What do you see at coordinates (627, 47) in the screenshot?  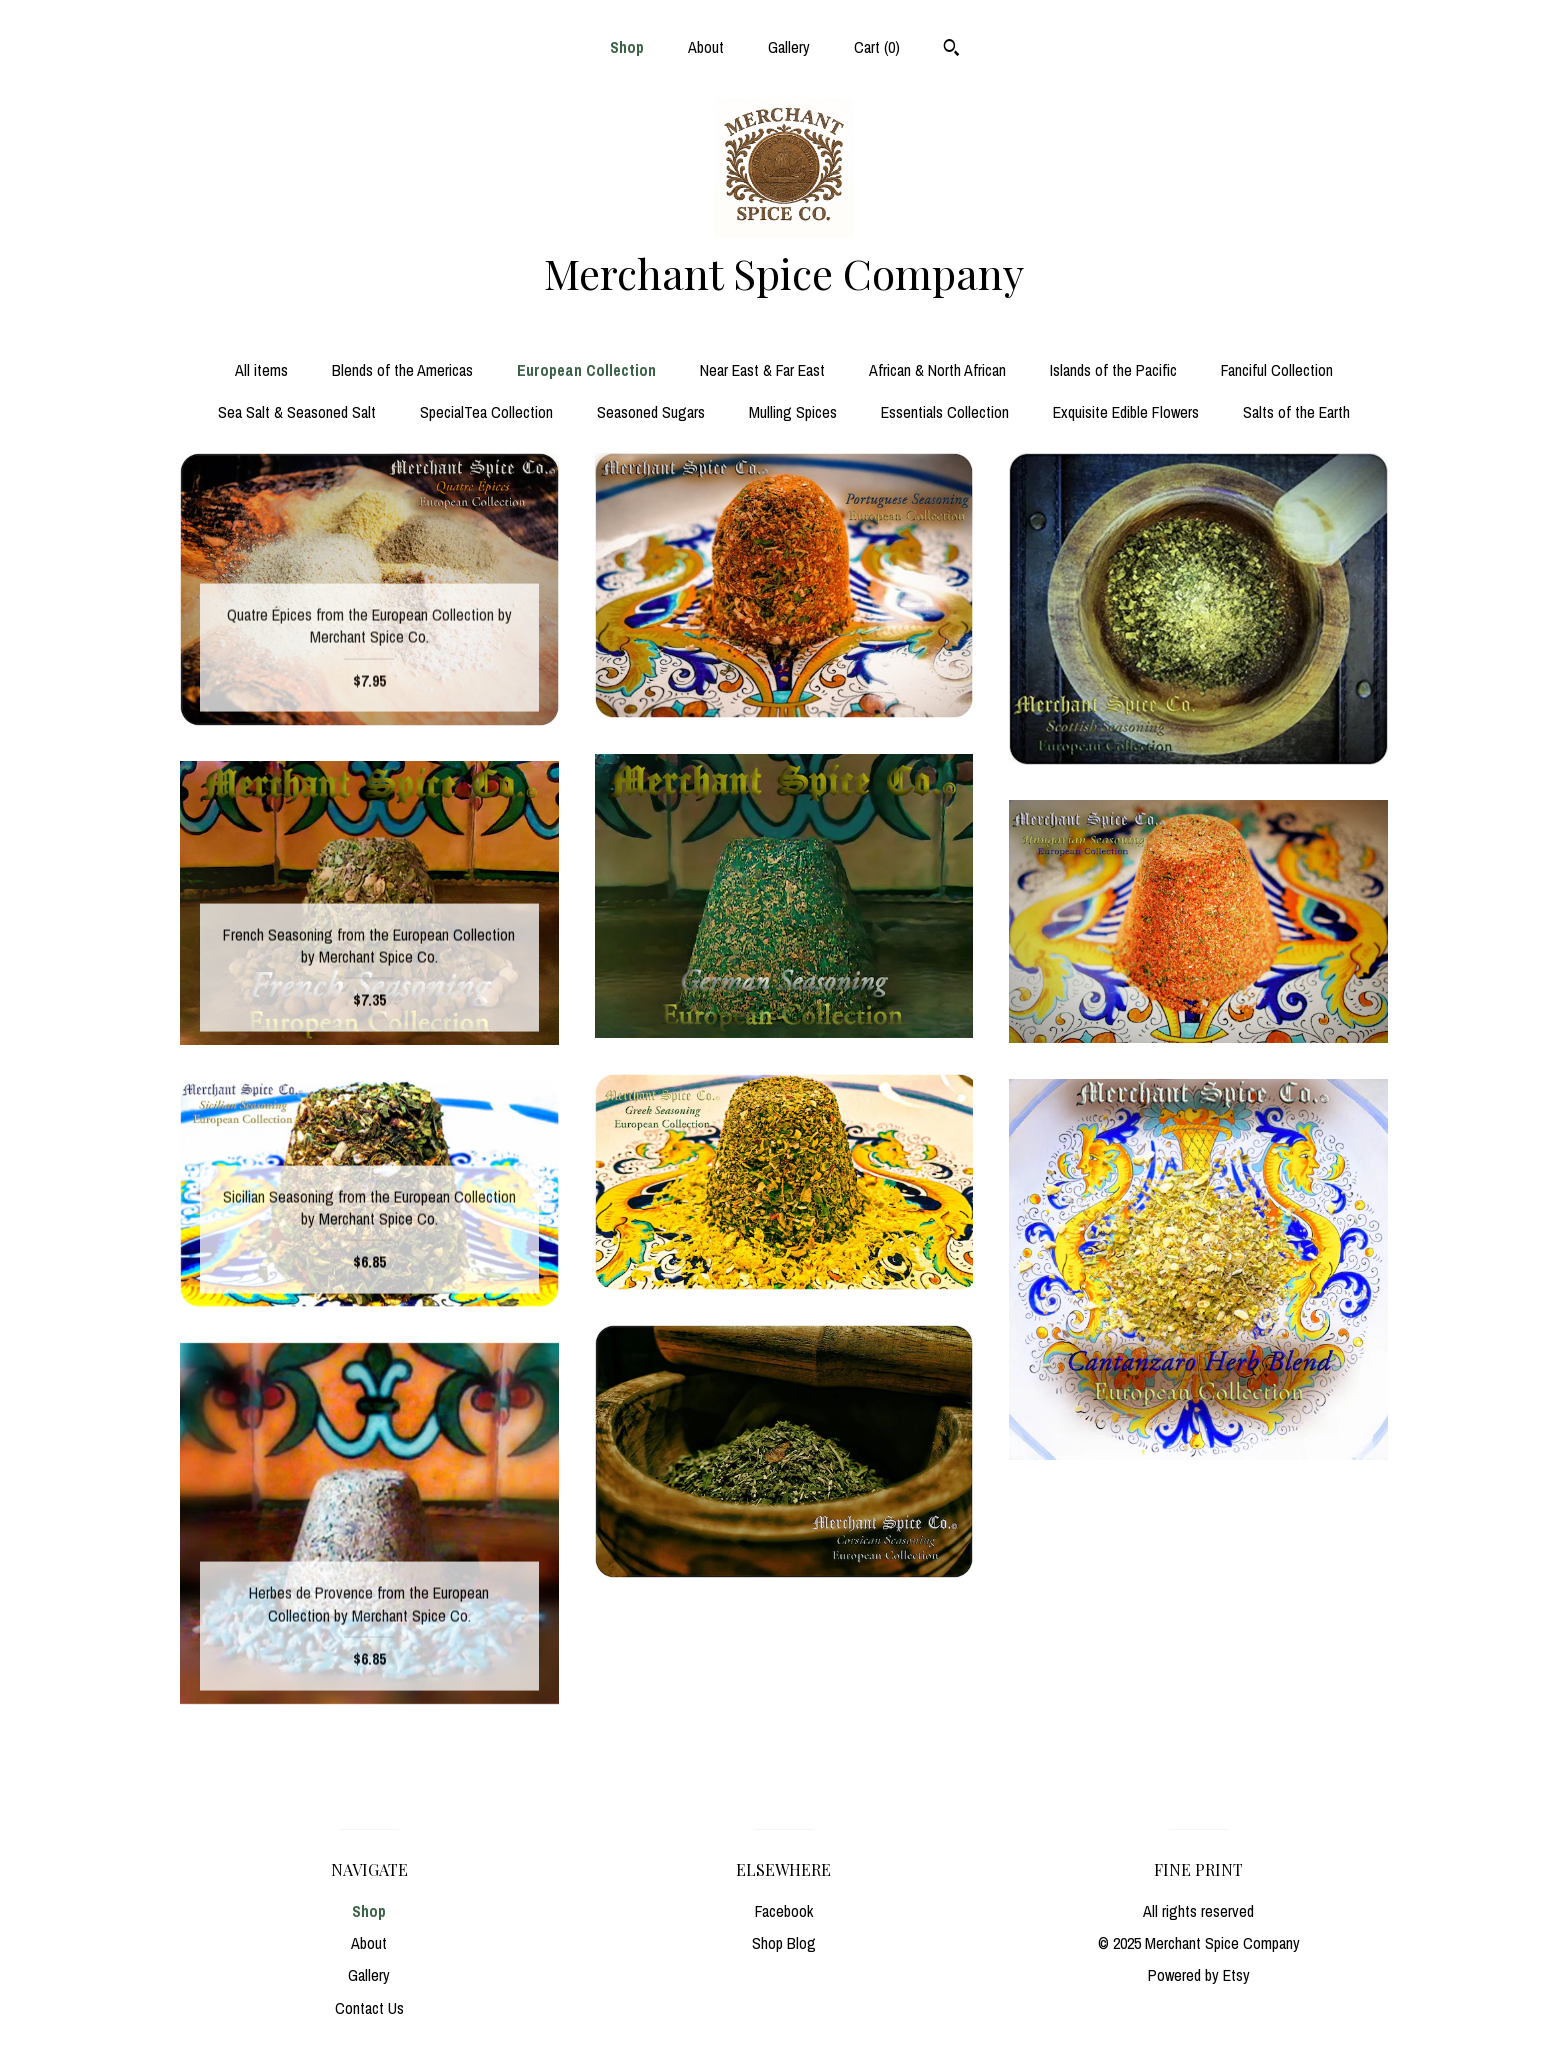 I see `Shop` at bounding box center [627, 47].